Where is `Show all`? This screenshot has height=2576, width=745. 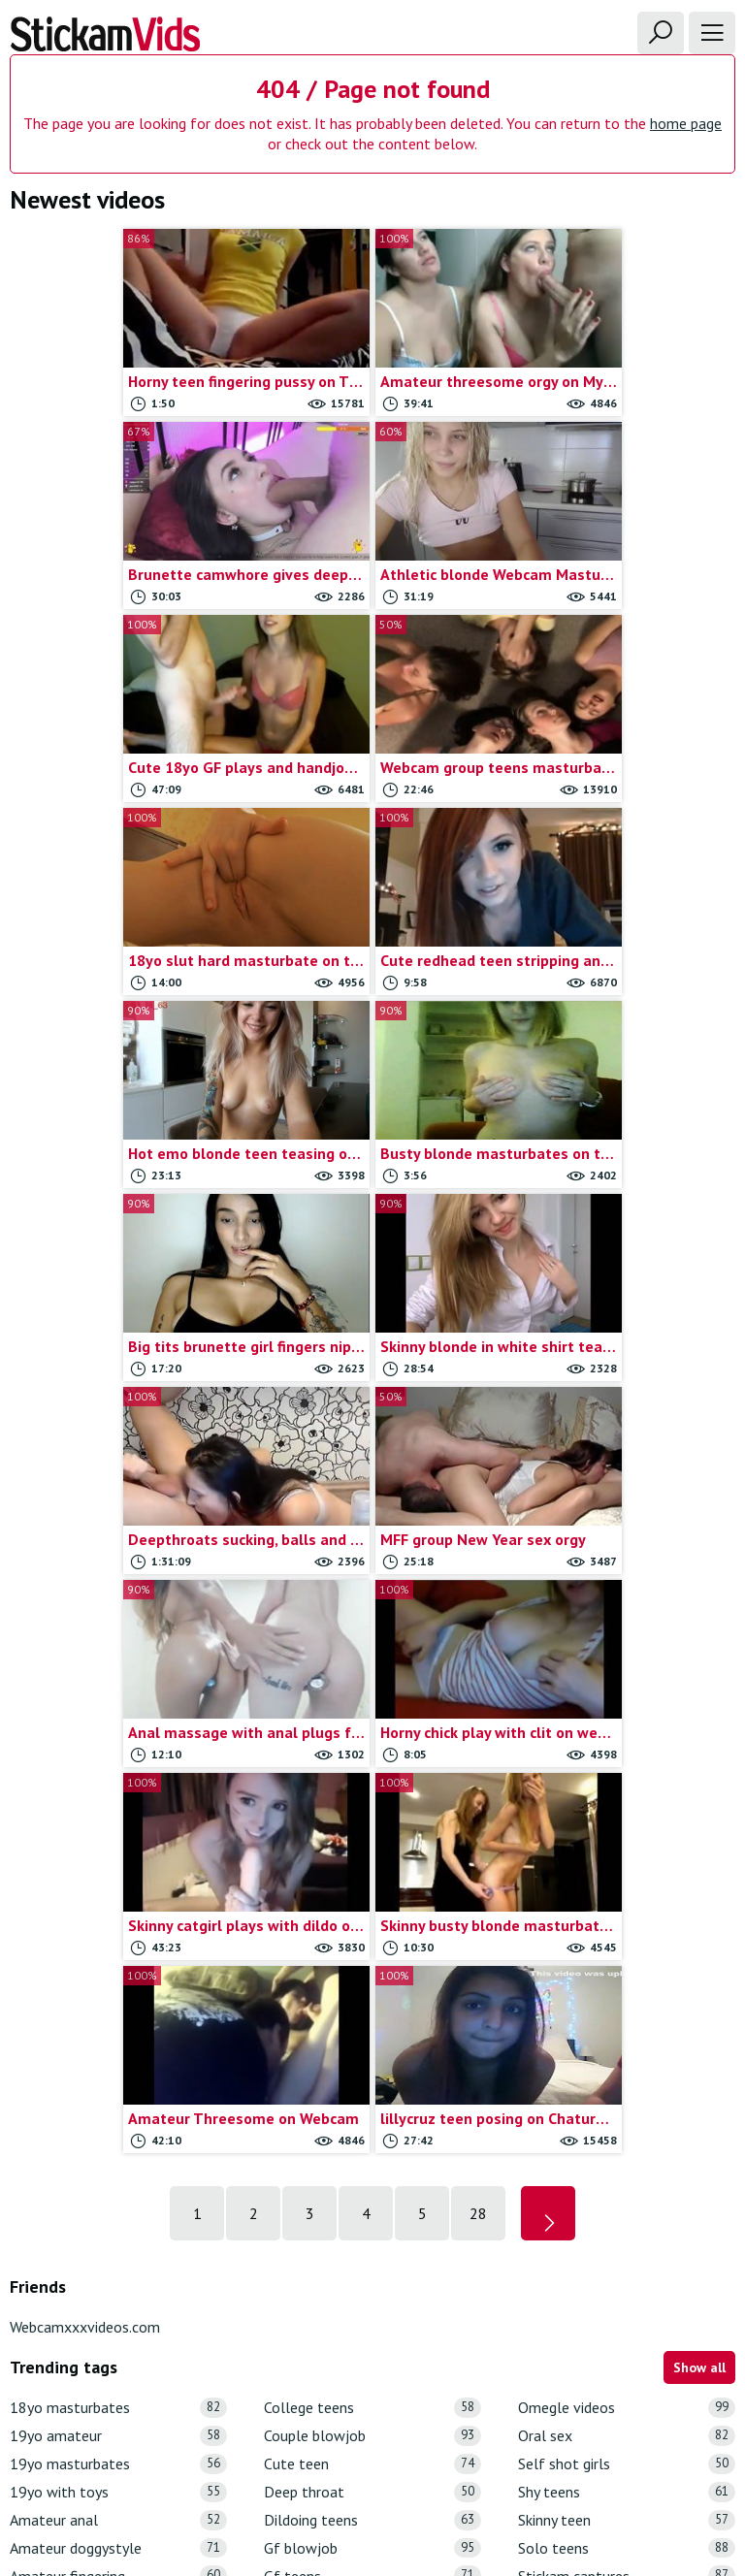 Show all is located at coordinates (699, 1754).